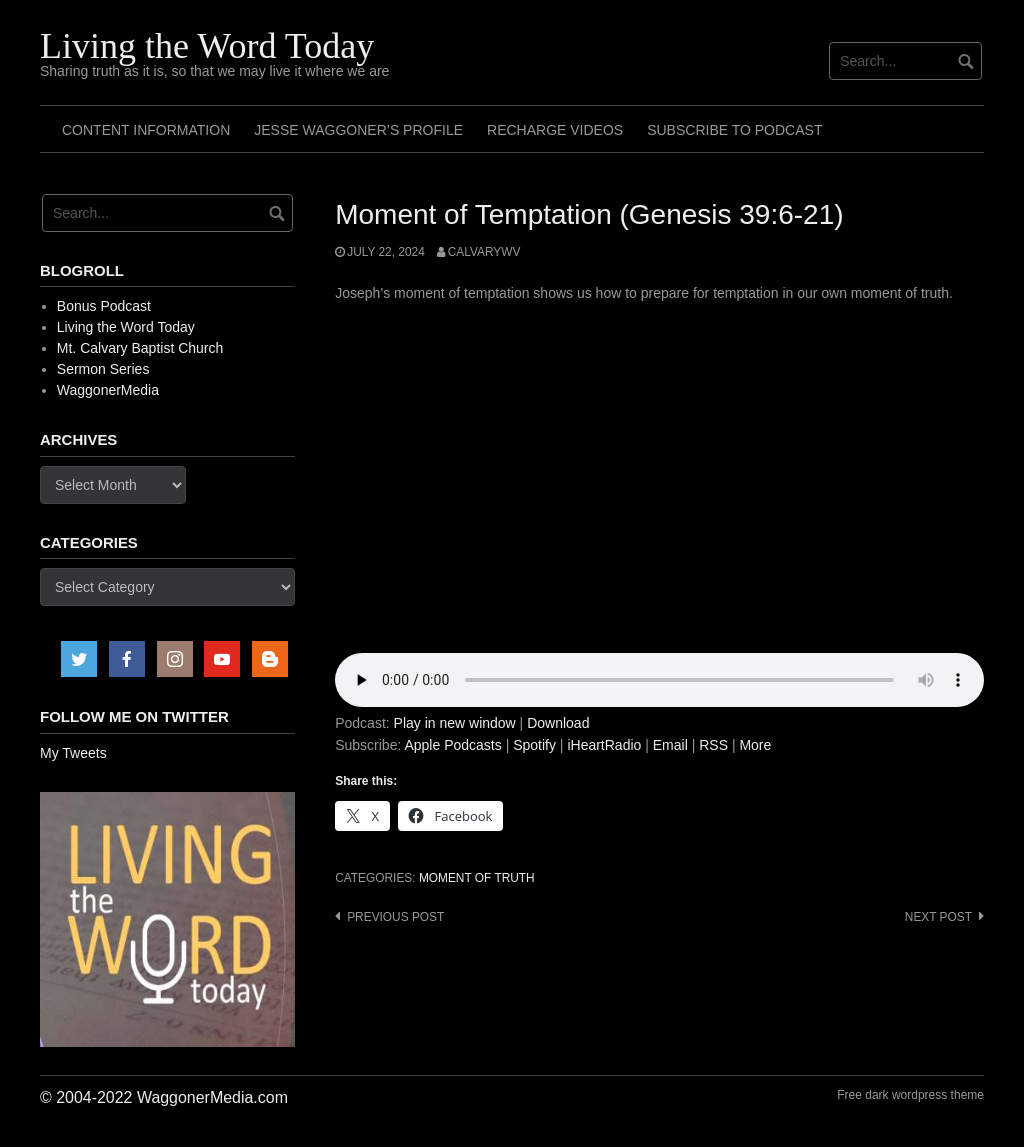 The image size is (1024, 1147). Describe the element at coordinates (555, 130) in the screenshot. I see `Recharge Videos` at that location.